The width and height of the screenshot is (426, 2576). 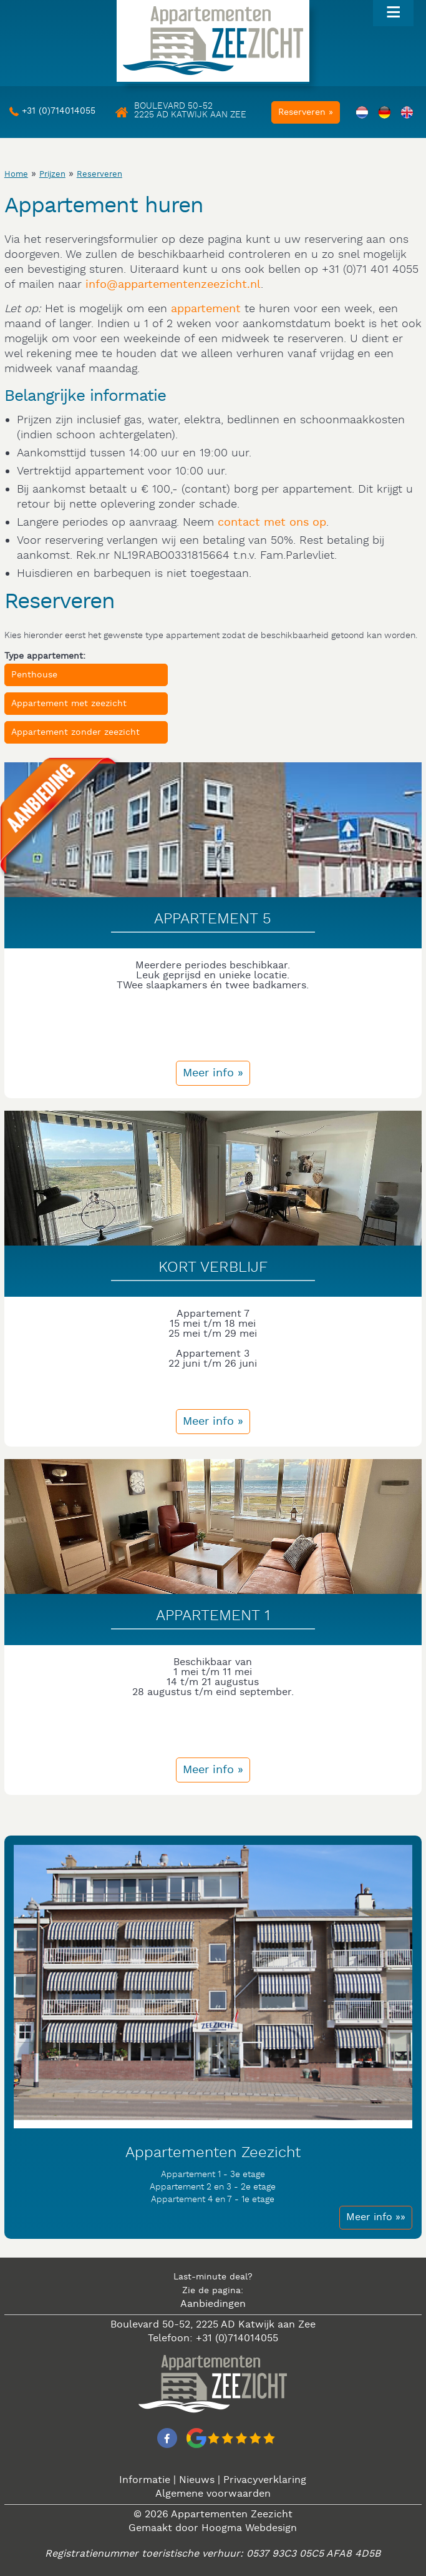 I want to click on info@appartementenzeezicht.nl, so click(x=173, y=284).